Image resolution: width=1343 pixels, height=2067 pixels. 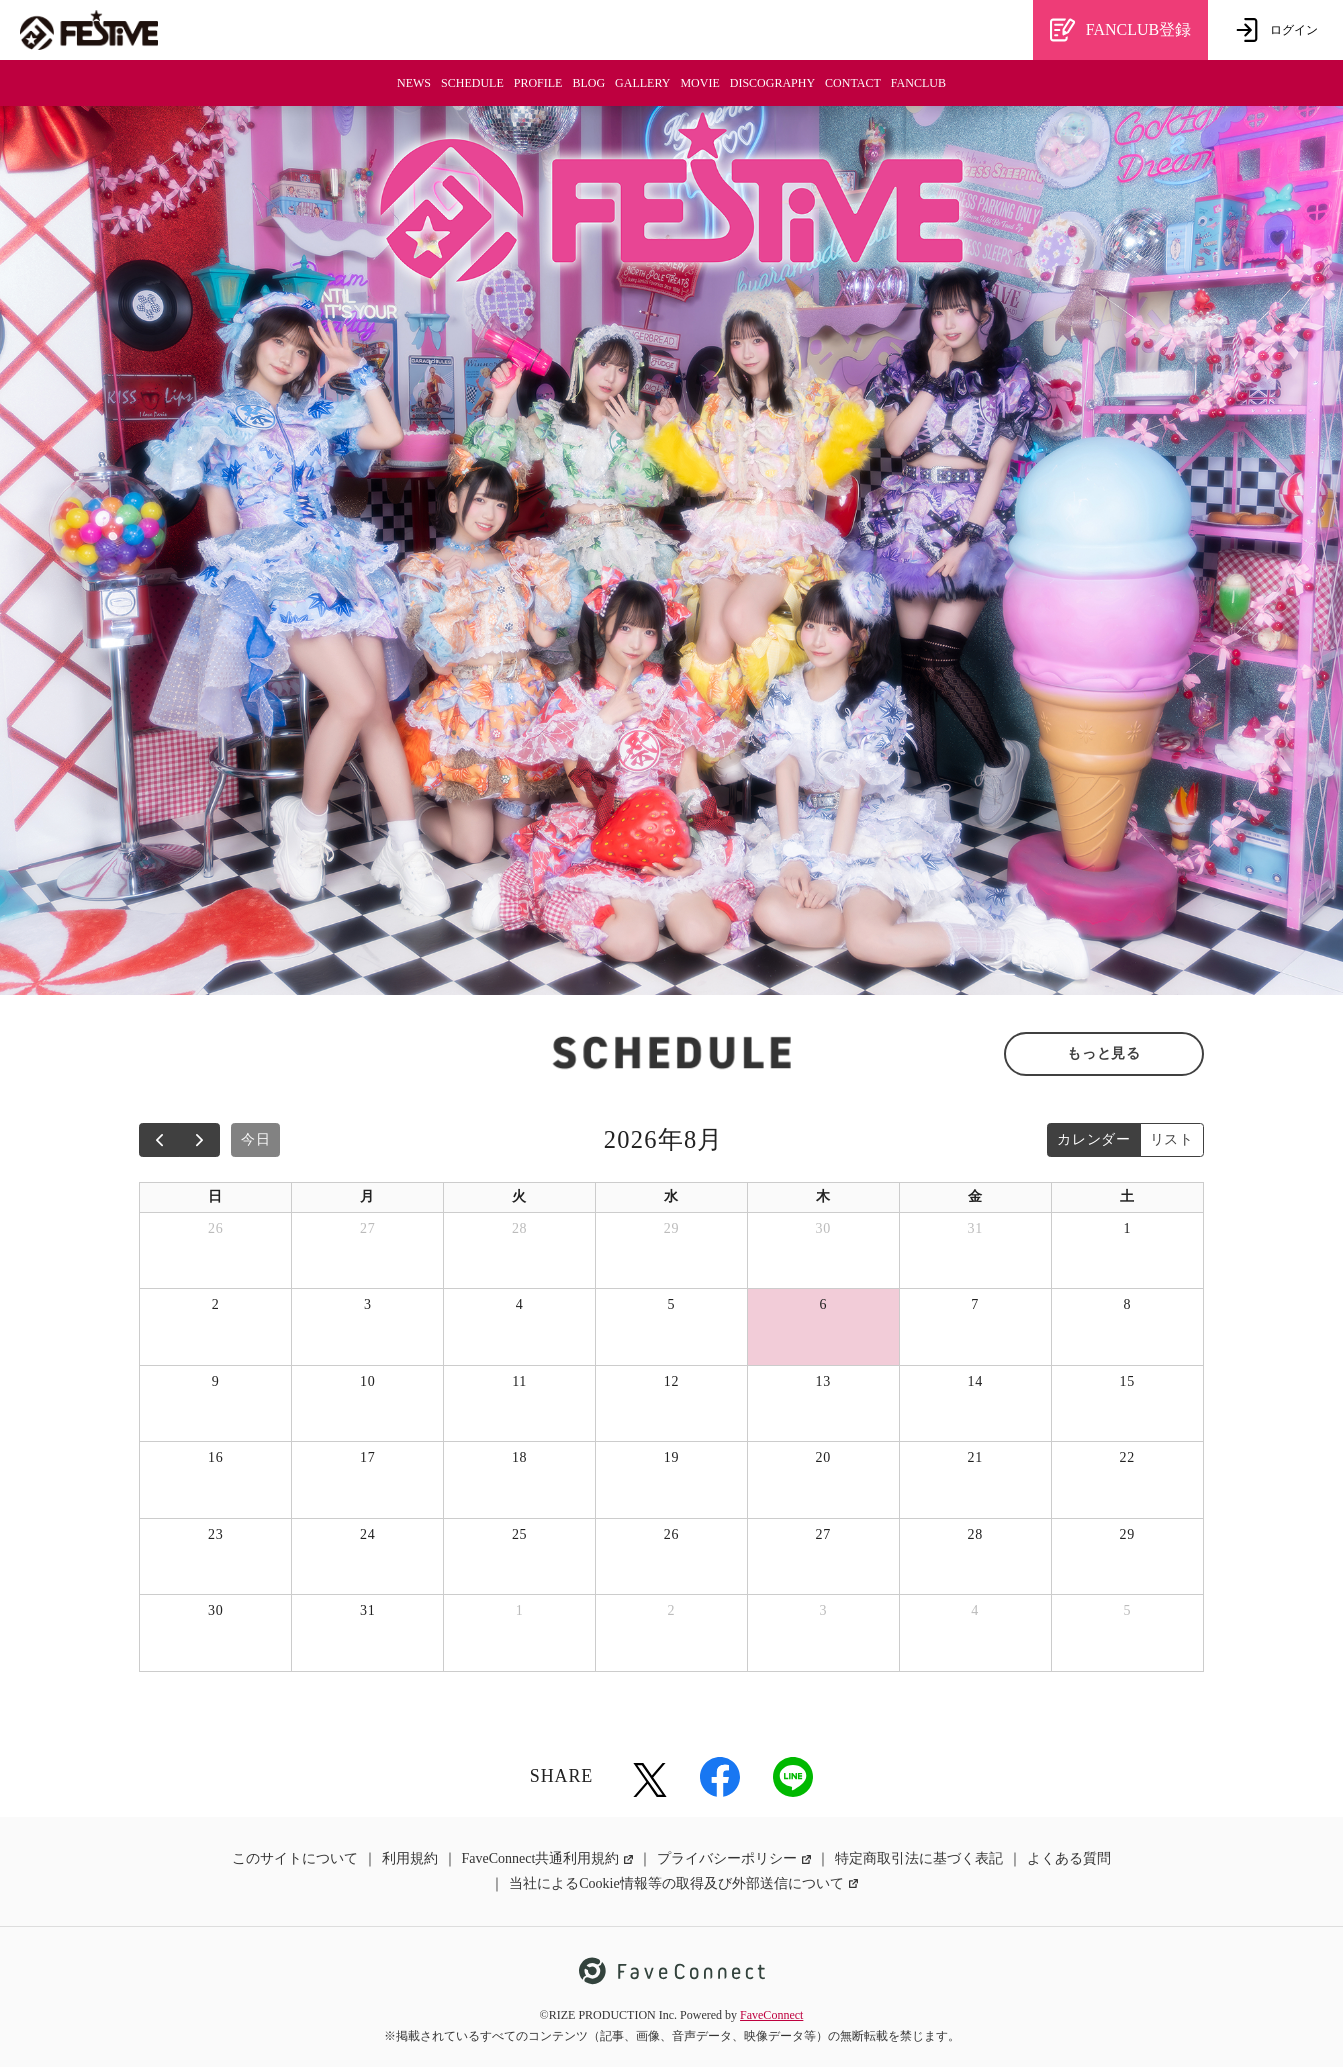 What do you see at coordinates (672, 1610) in the screenshot?
I see `2 [2026年9月2日]` at bounding box center [672, 1610].